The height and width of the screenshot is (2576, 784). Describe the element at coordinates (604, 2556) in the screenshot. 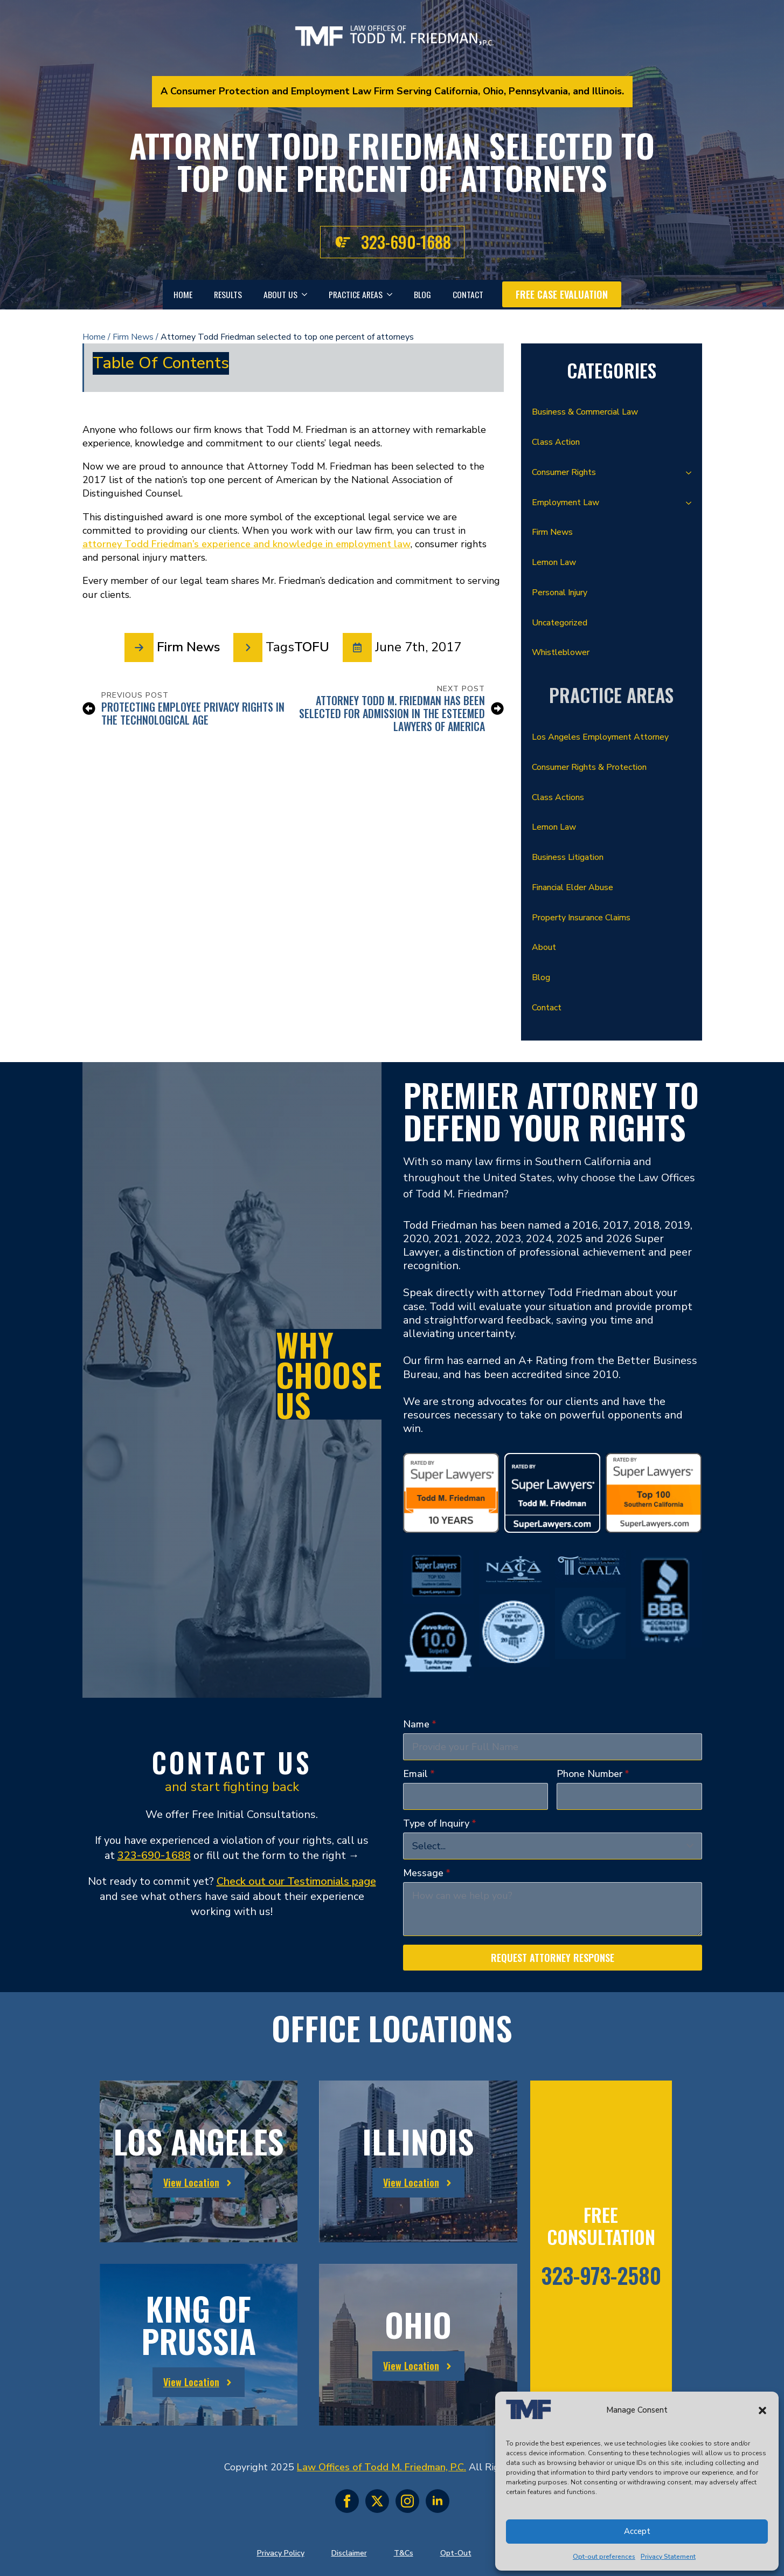

I see `Opt-out preferences` at that location.